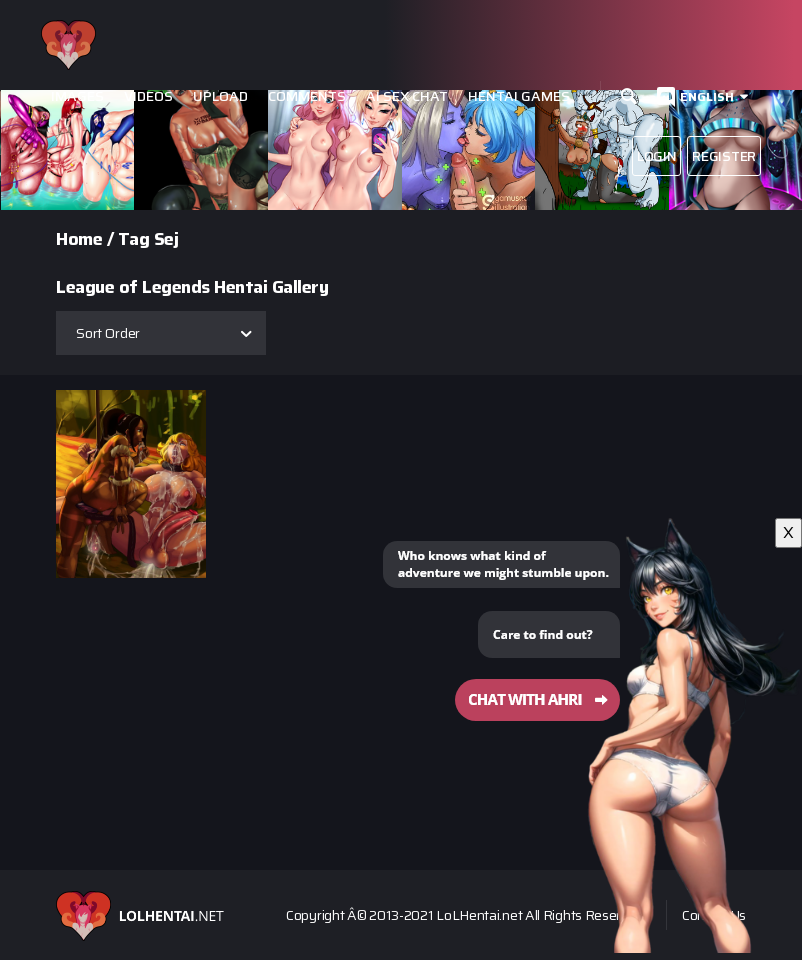 The height and width of the screenshot is (960, 802). Describe the element at coordinates (148, 96) in the screenshot. I see `Videos` at that location.